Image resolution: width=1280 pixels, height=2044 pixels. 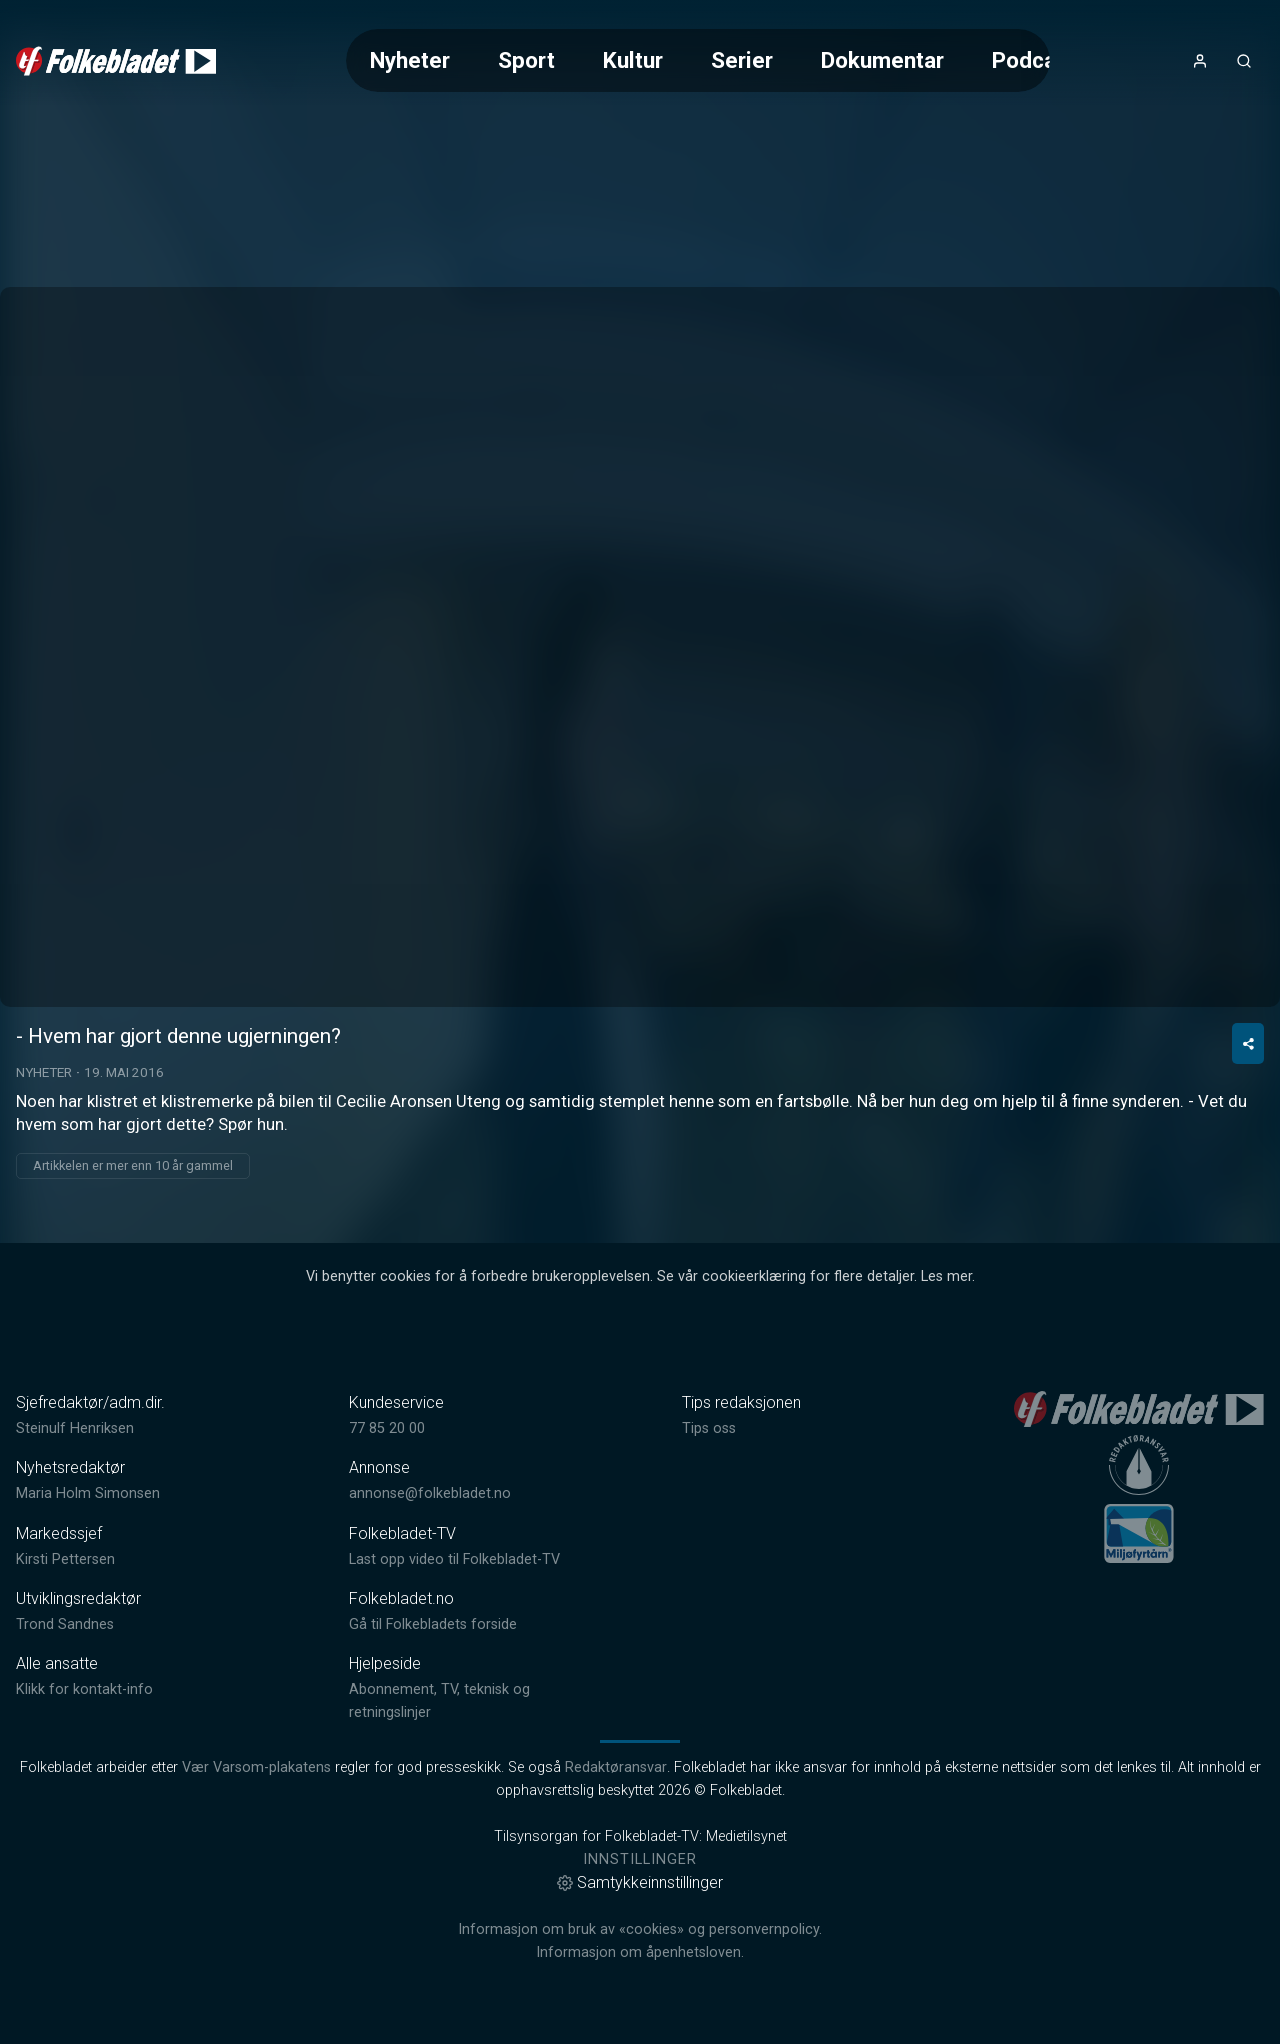 What do you see at coordinates (1200, 61) in the screenshot?
I see `[Åpne- og lukkeknapp for brukermeny]` at bounding box center [1200, 61].